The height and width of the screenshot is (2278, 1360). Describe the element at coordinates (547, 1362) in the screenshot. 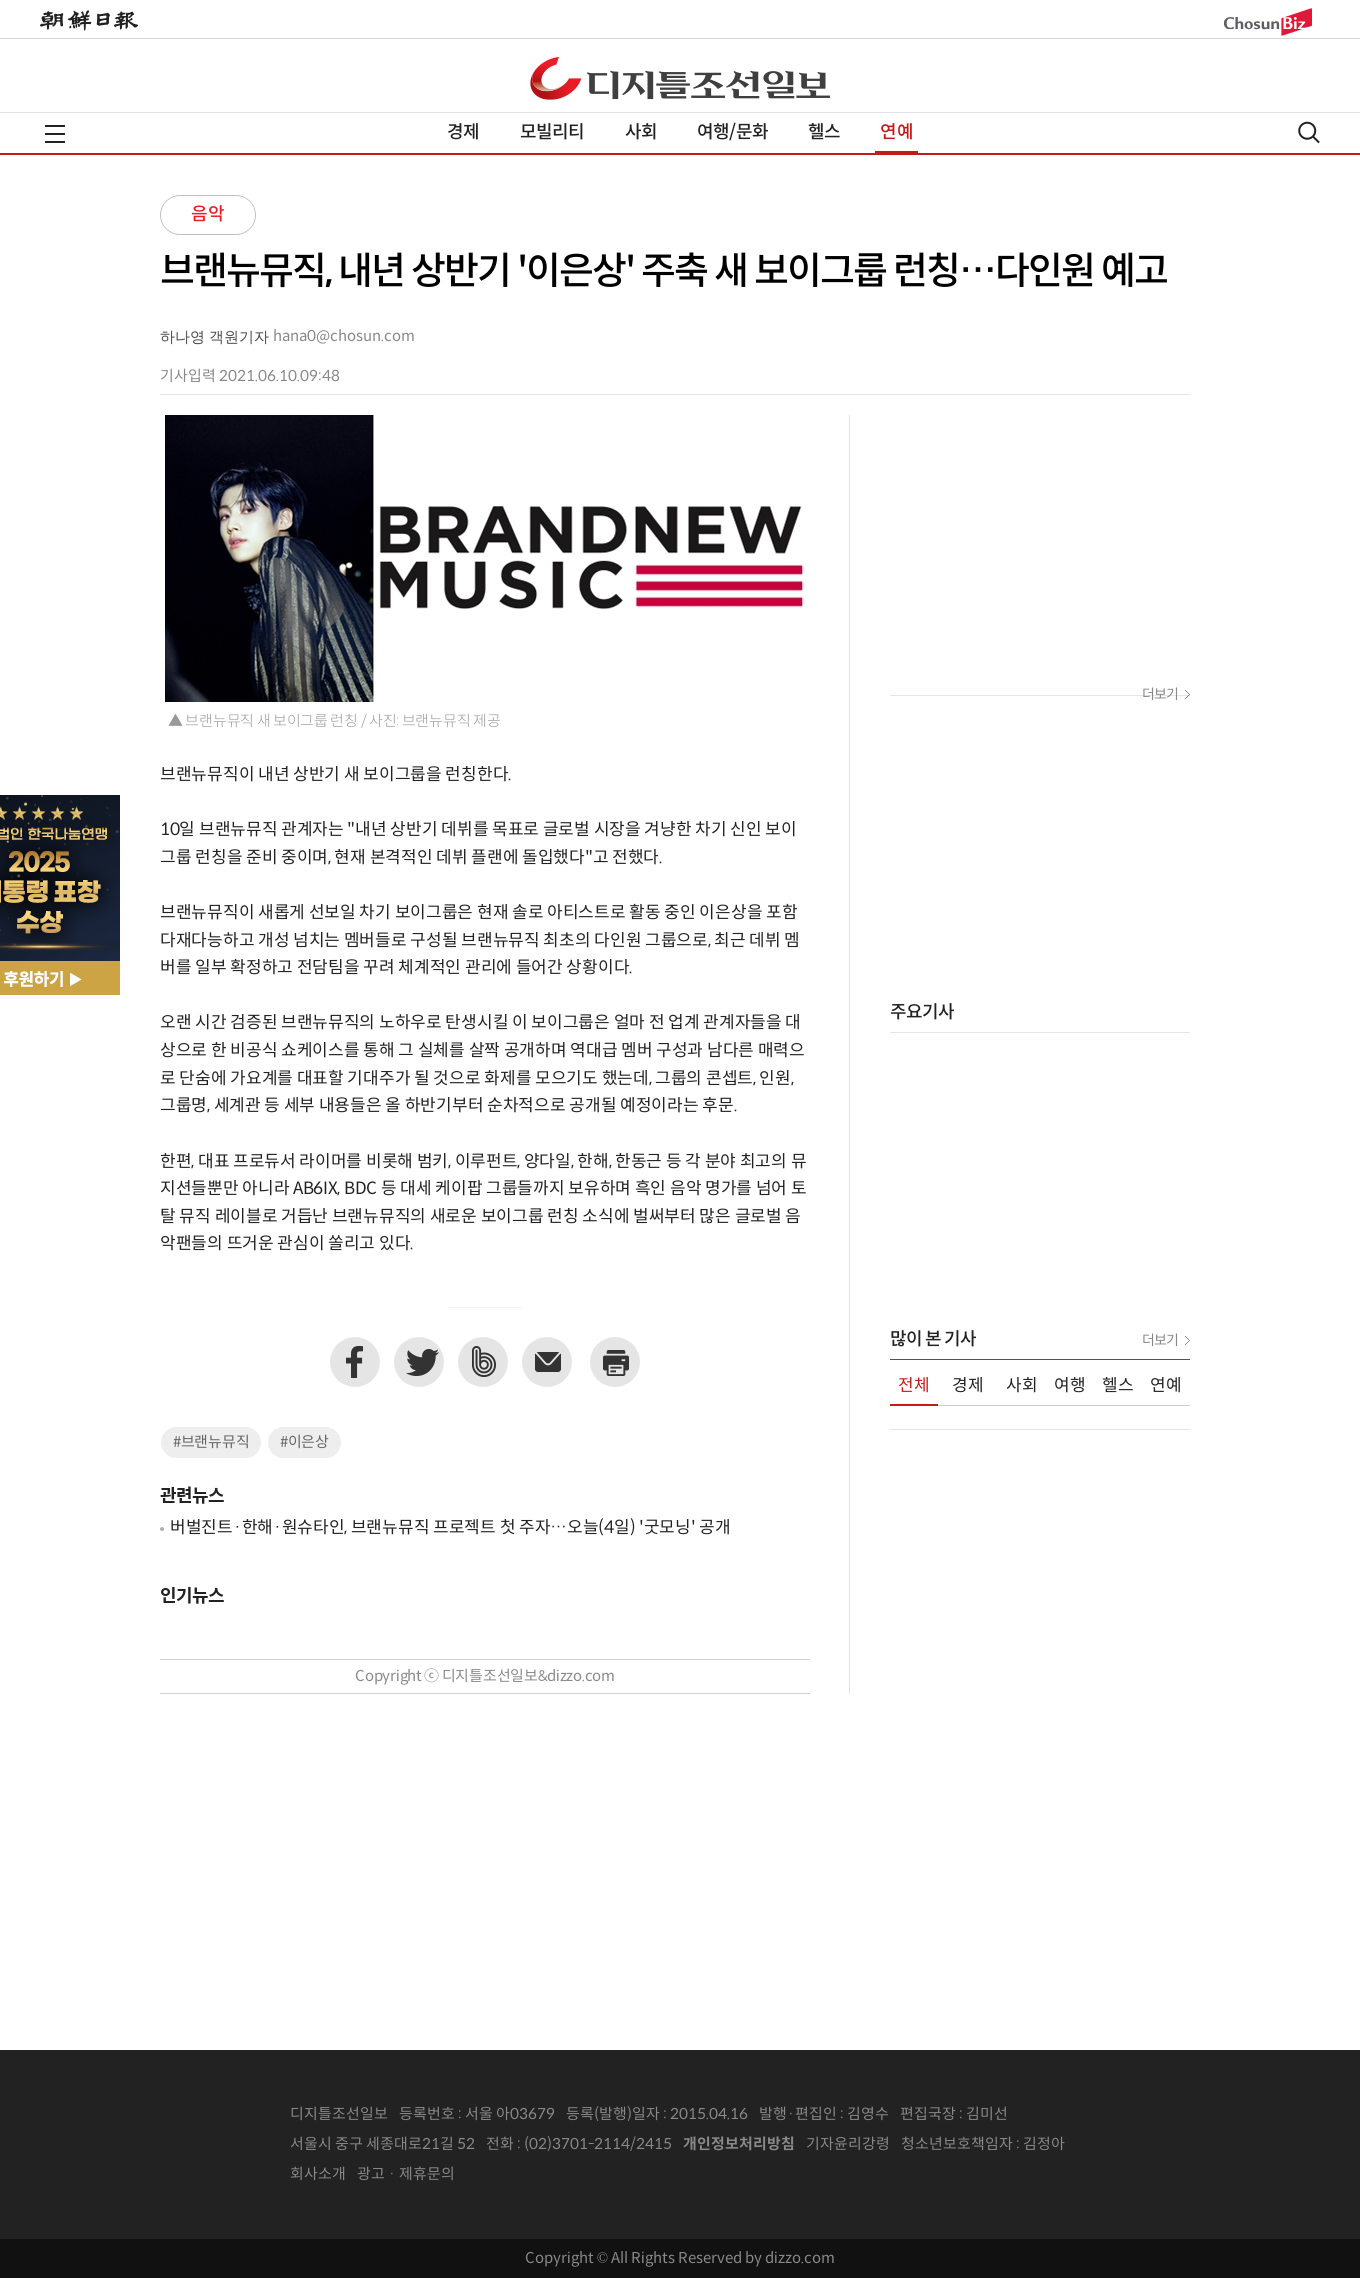

I see `이메일` at that location.